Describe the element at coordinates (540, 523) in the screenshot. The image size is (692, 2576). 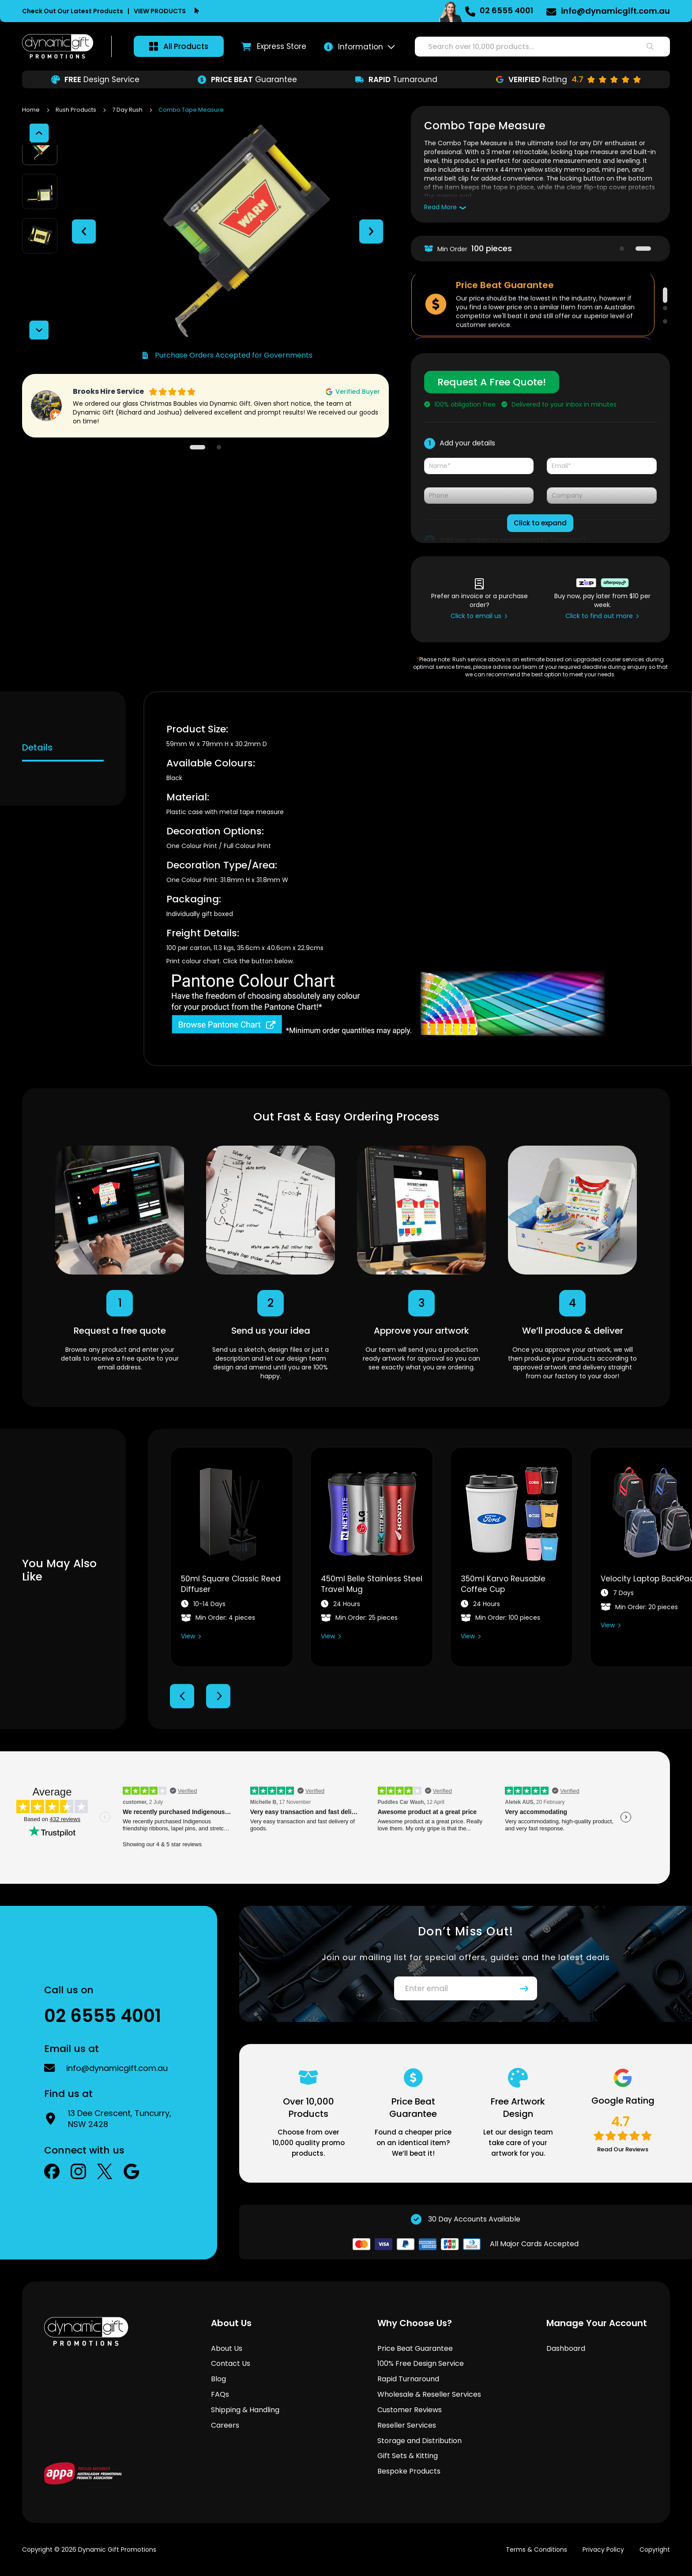
I see `Click to expand` at that location.